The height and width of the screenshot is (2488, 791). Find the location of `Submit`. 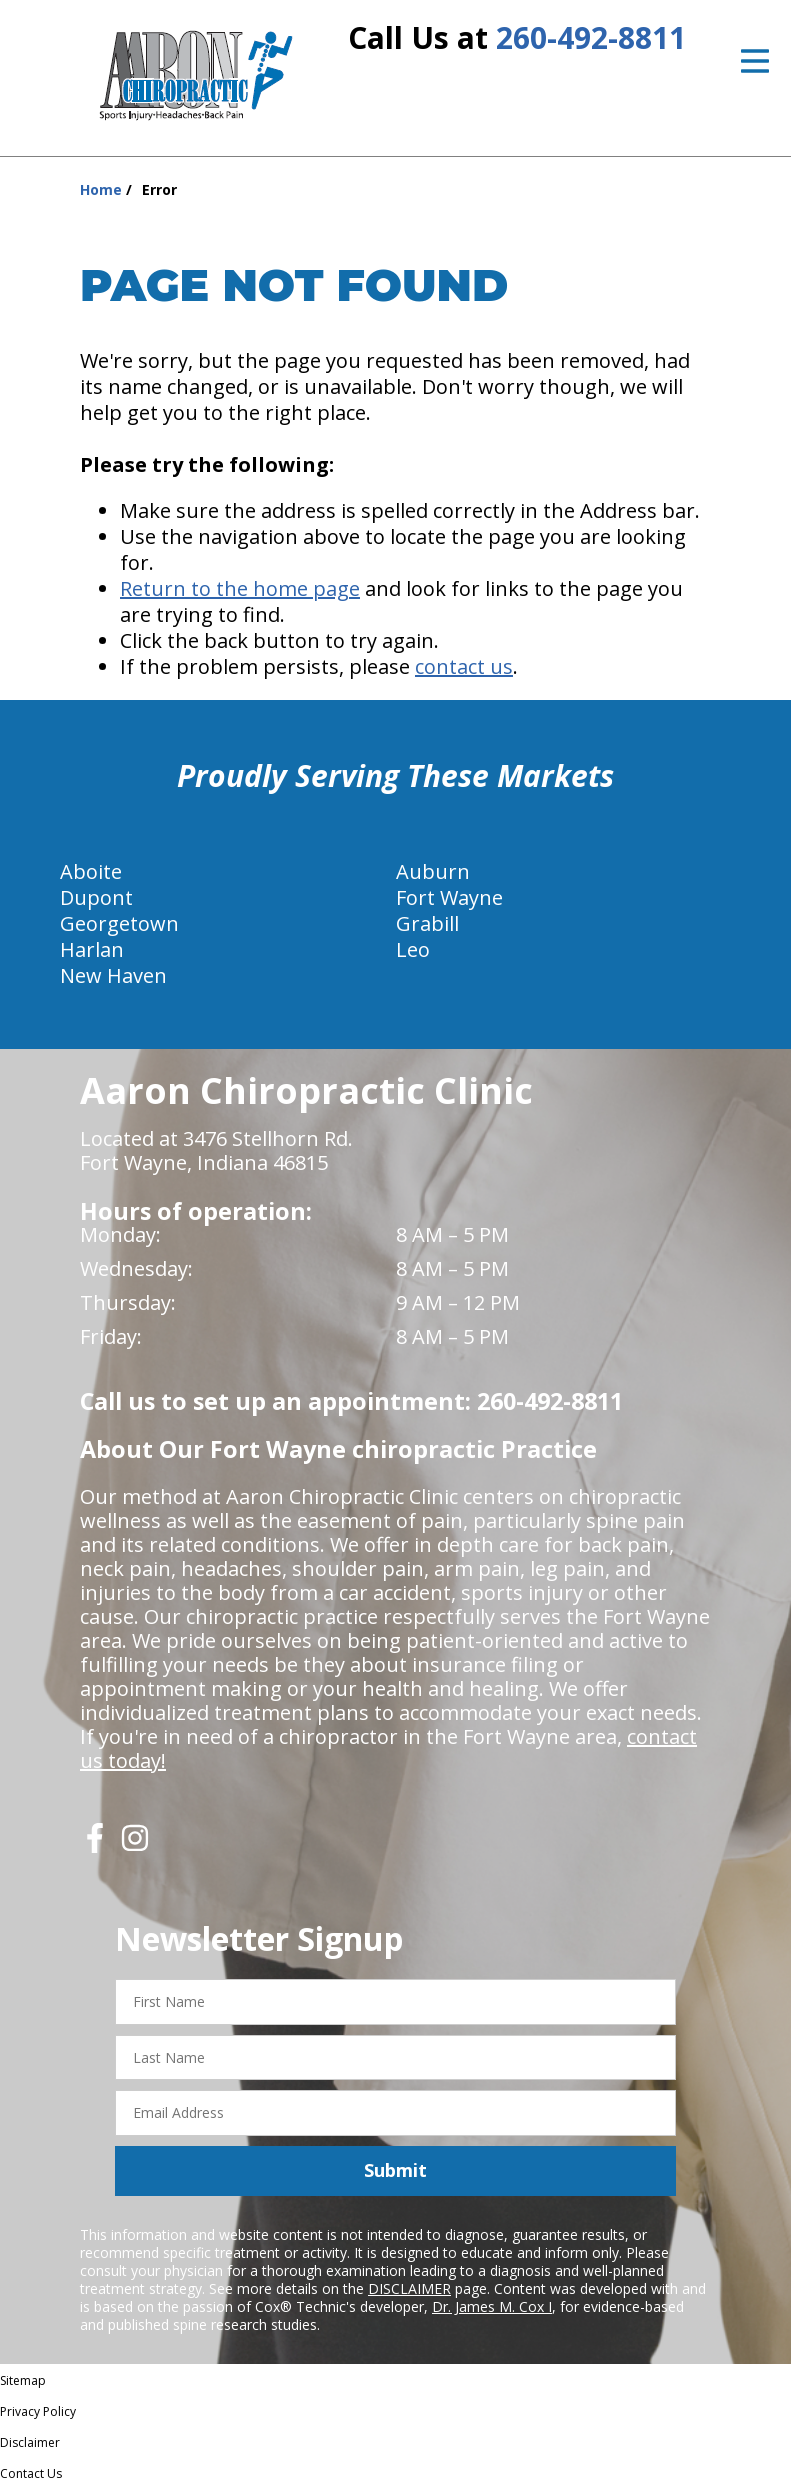

Submit is located at coordinates (395, 2170).